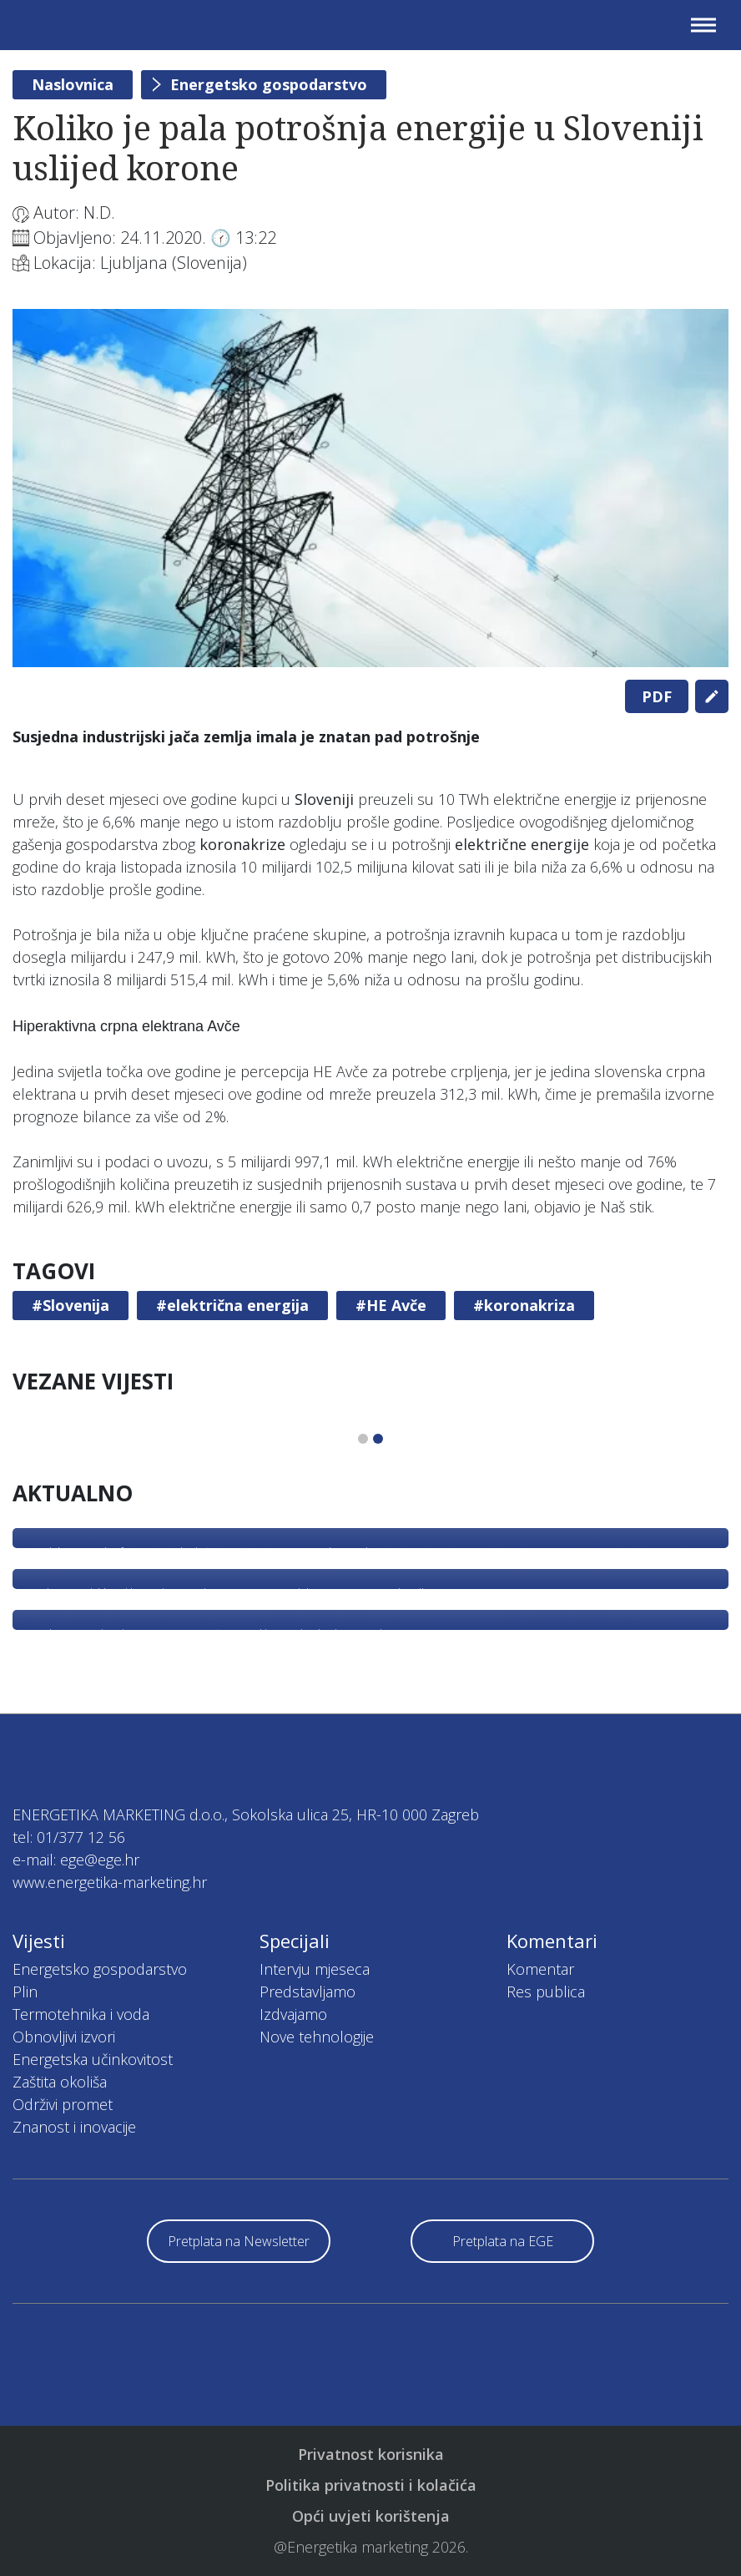 Image resolution: width=741 pixels, height=2576 pixels. I want to click on #HE Avče, so click(390, 1305).